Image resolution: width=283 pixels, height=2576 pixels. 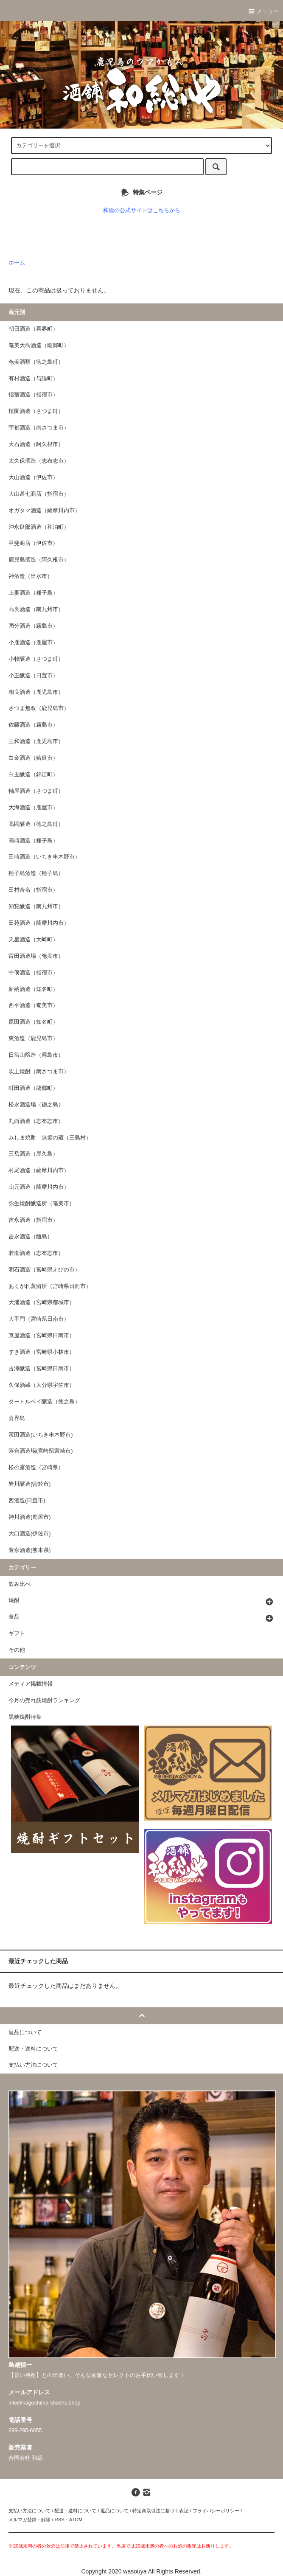 What do you see at coordinates (36, 444) in the screenshot?
I see `大石酒造（阿久根市）` at bounding box center [36, 444].